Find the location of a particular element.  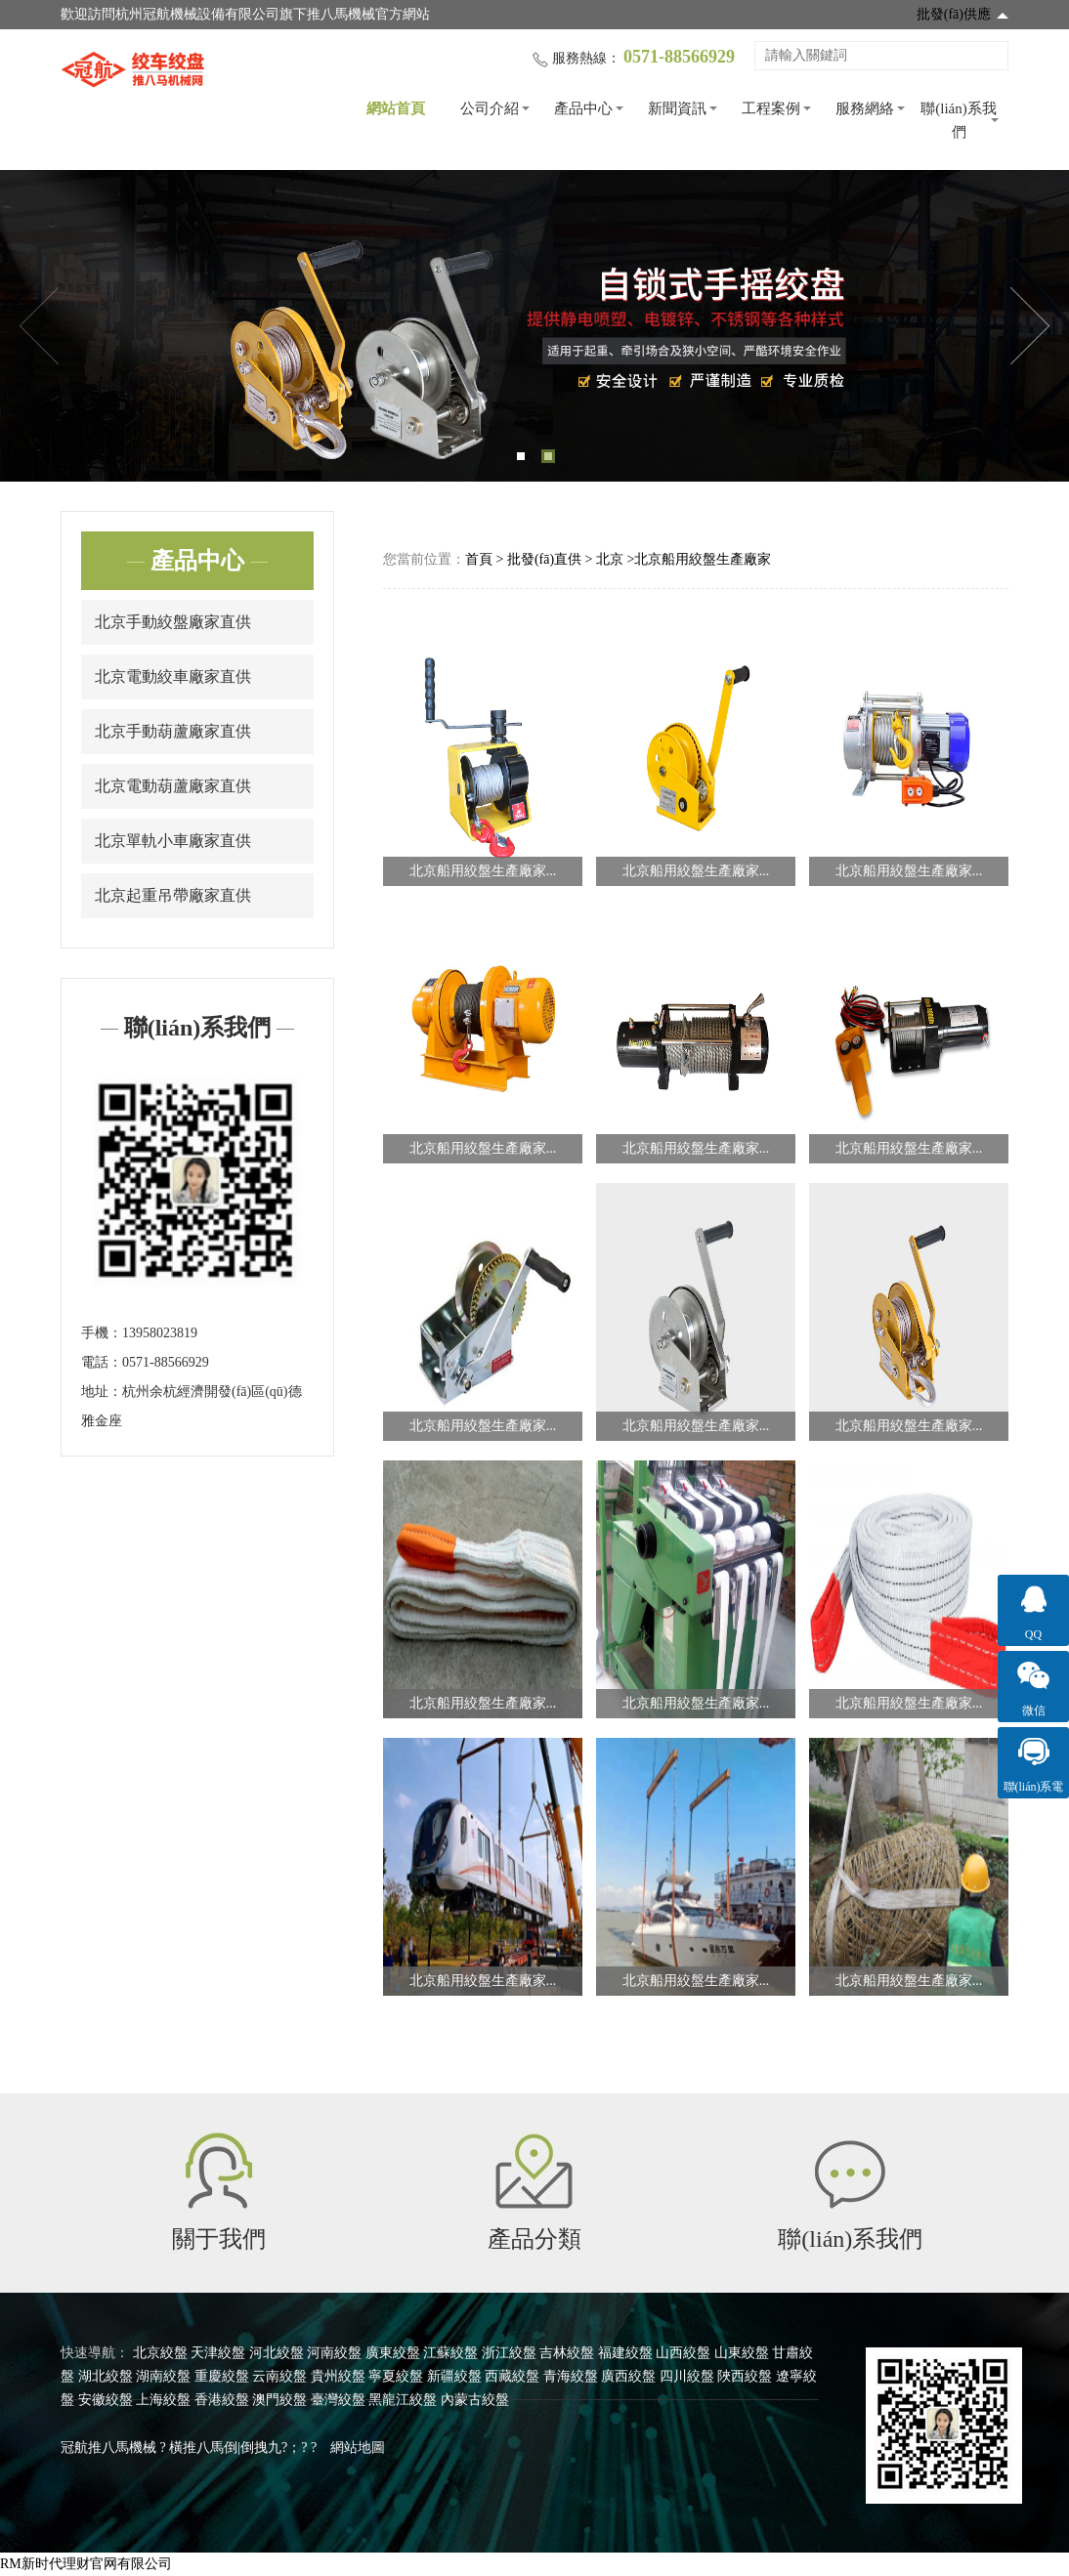

重慶絞盤 is located at coordinates (221, 2376).